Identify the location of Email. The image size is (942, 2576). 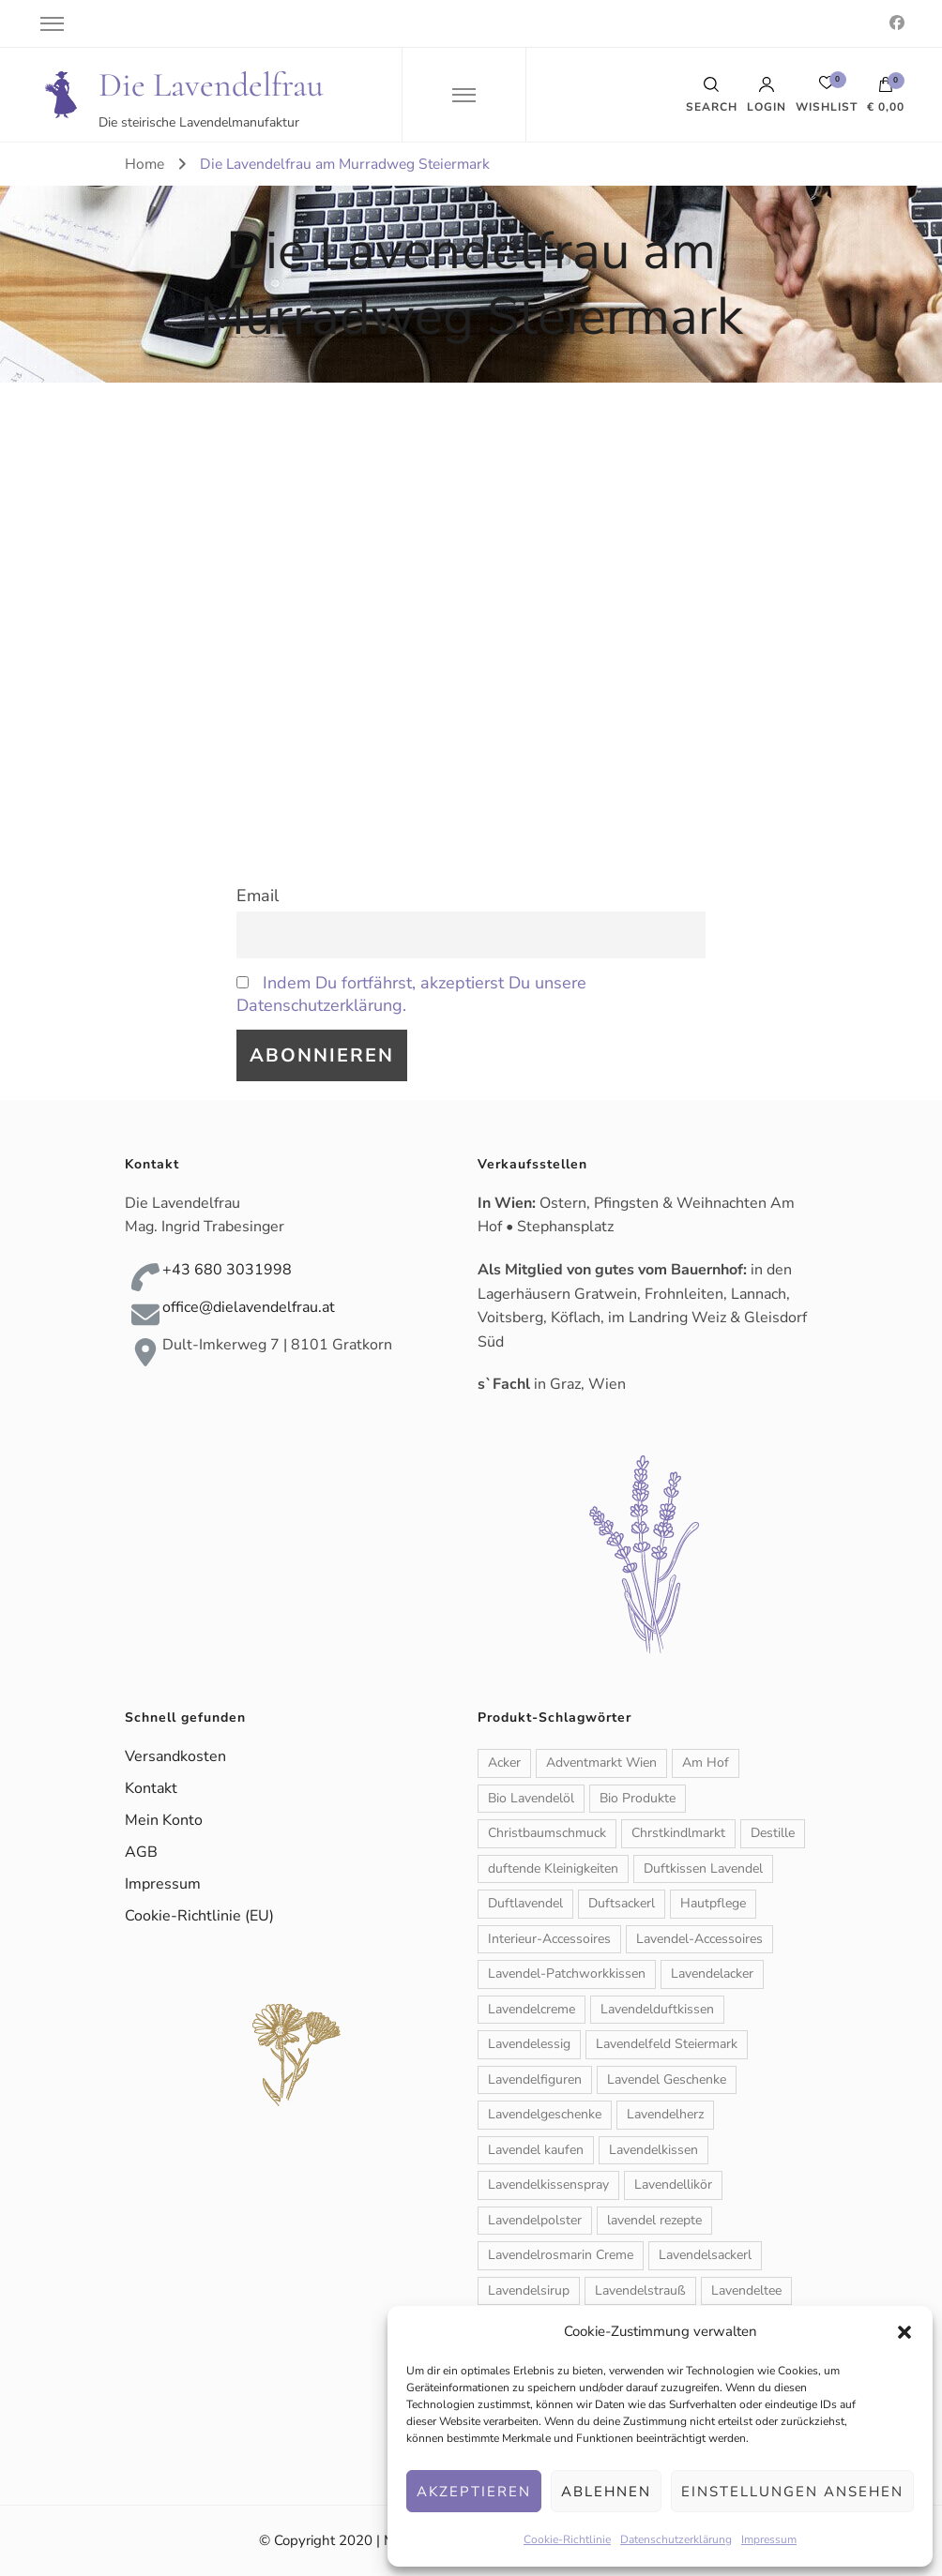
(257, 895).